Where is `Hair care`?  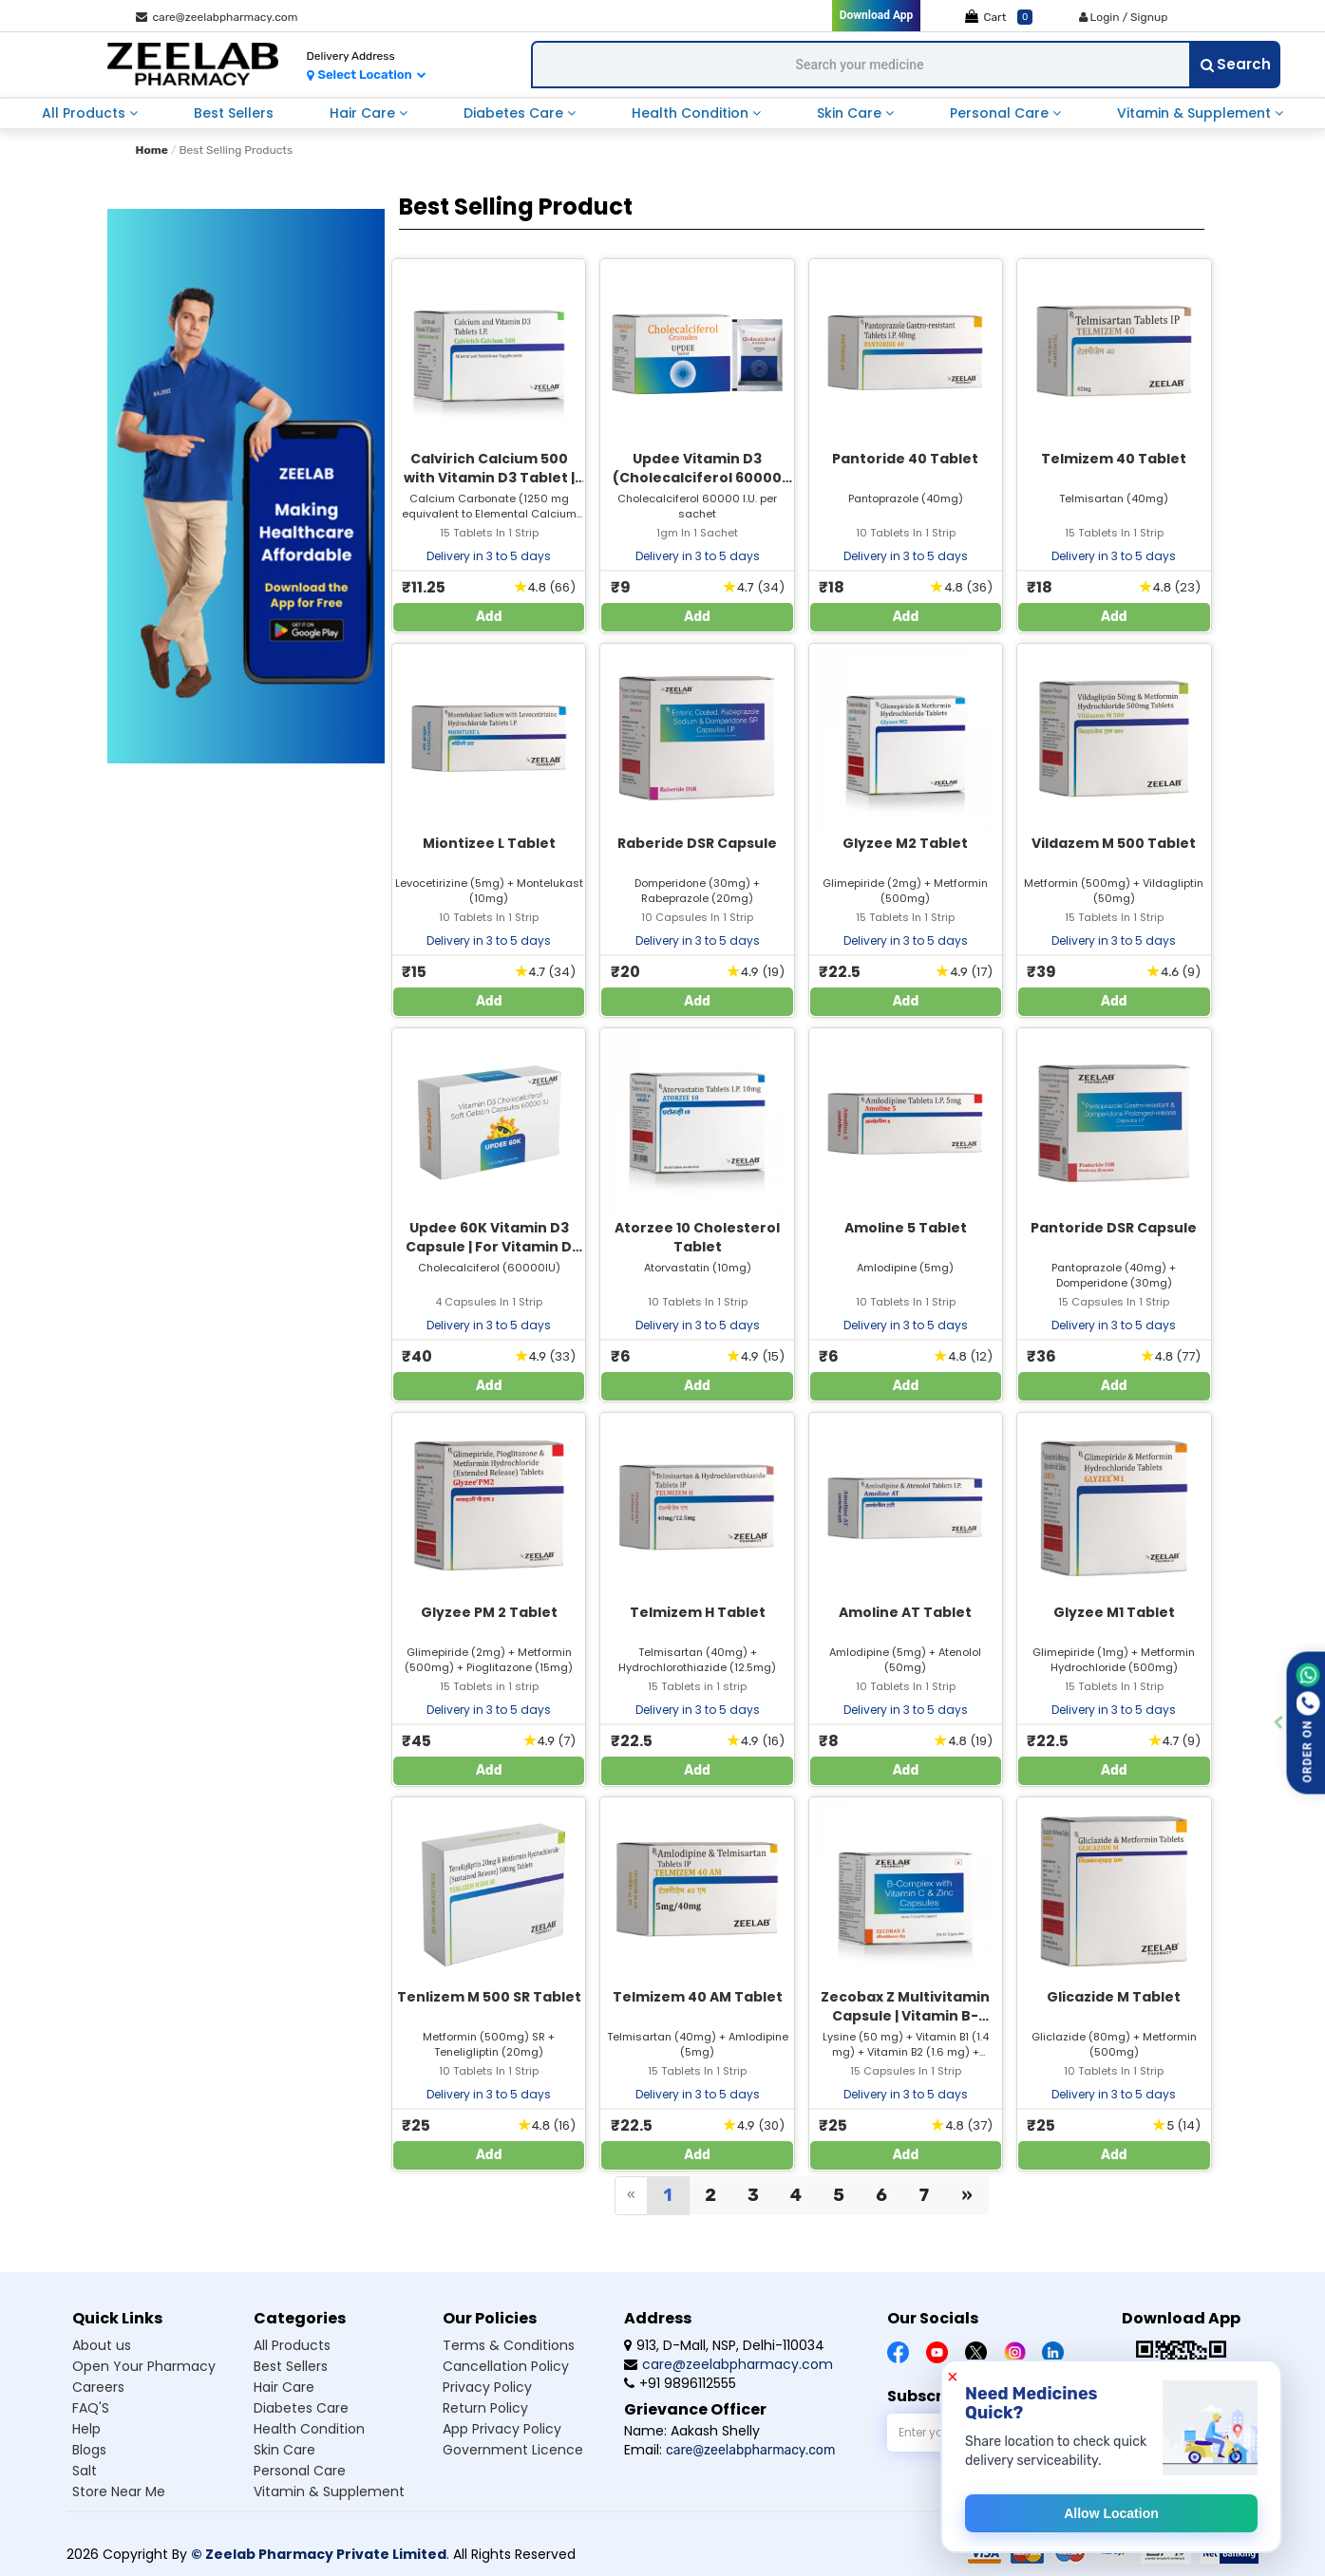
Hair care is located at coordinates (284, 2387).